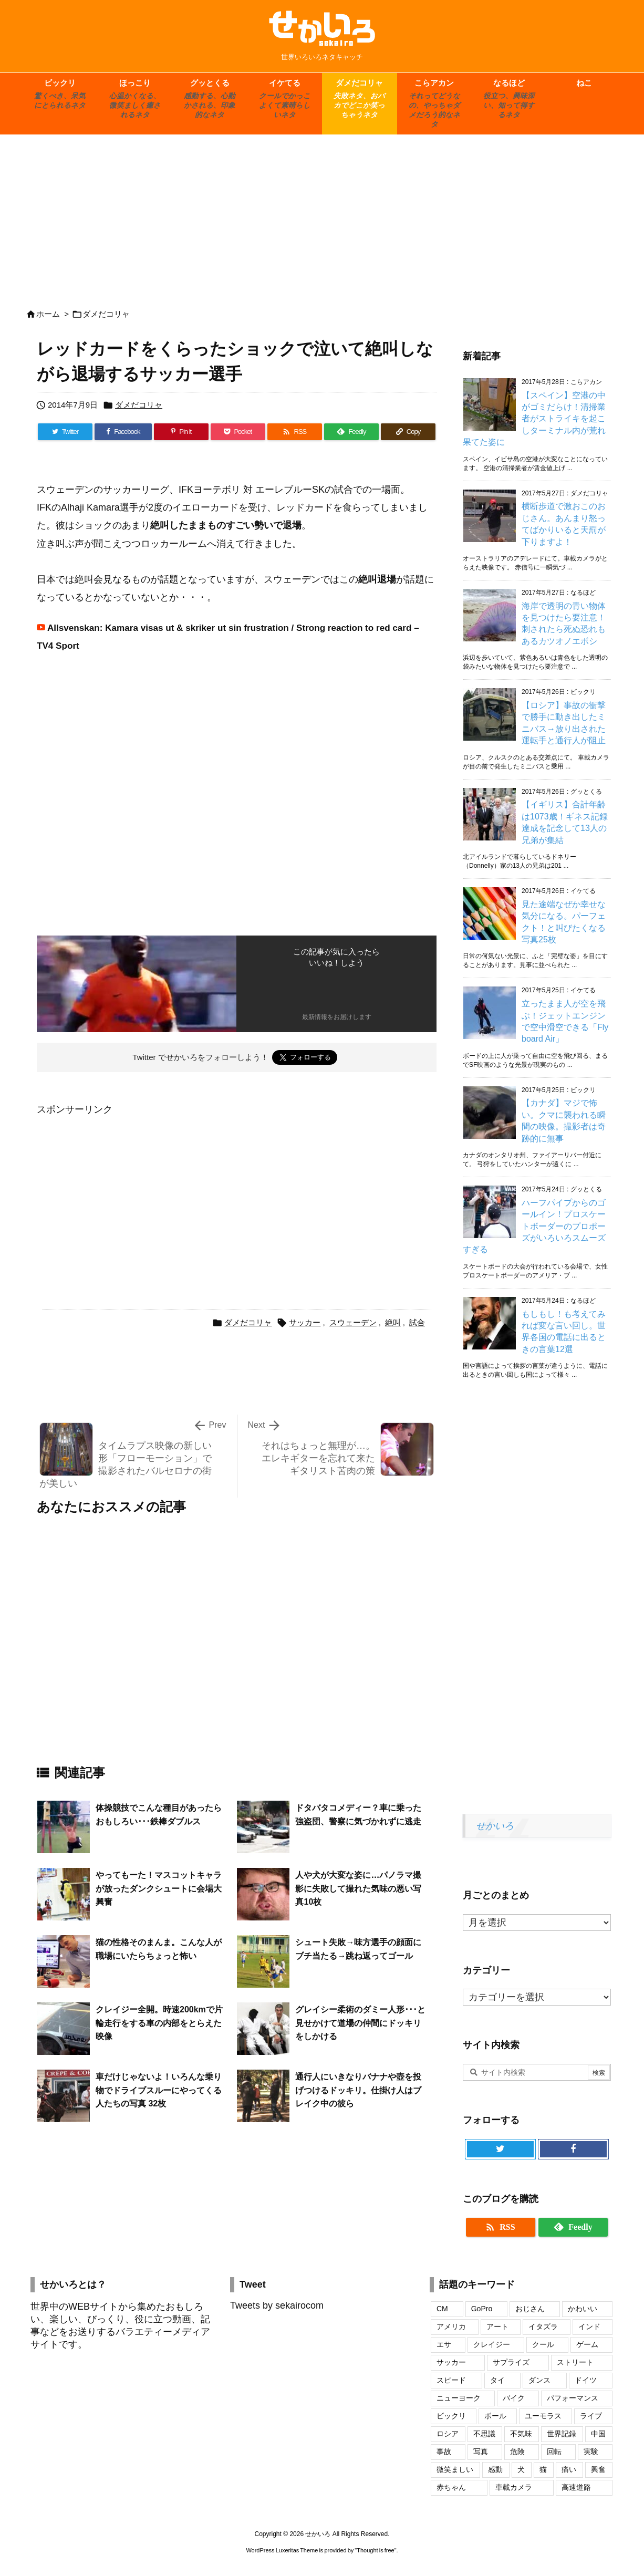 The height and width of the screenshot is (2576, 644). I want to click on せかいろ, so click(495, 1826).